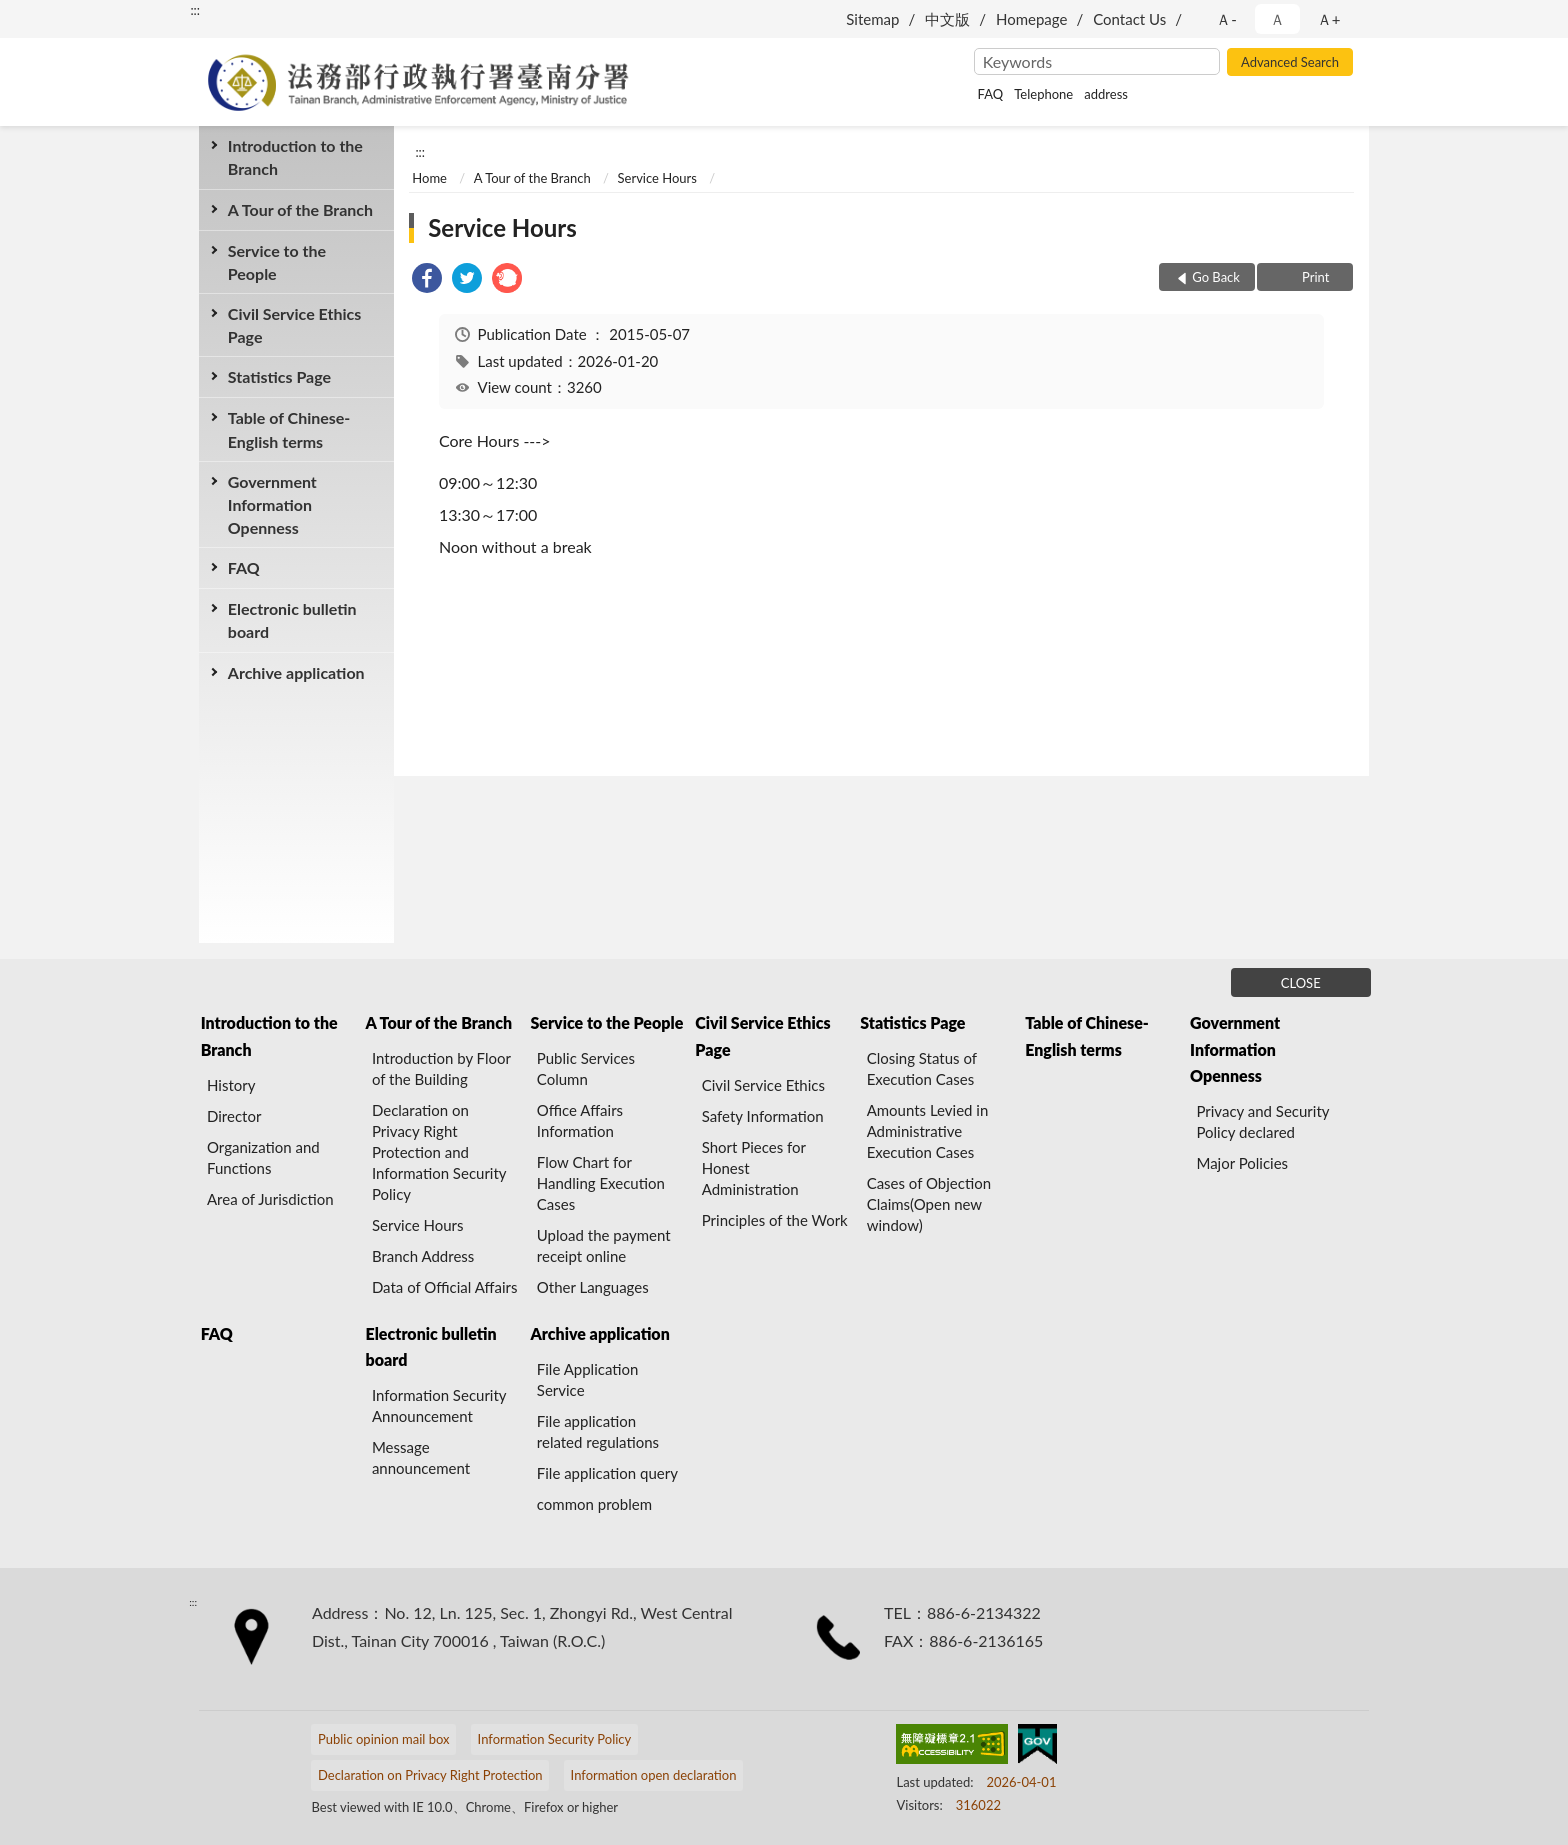 Image resolution: width=1568 pixels, height=1845 pixels. I want to click on Branch Address, so click(423, 1256).